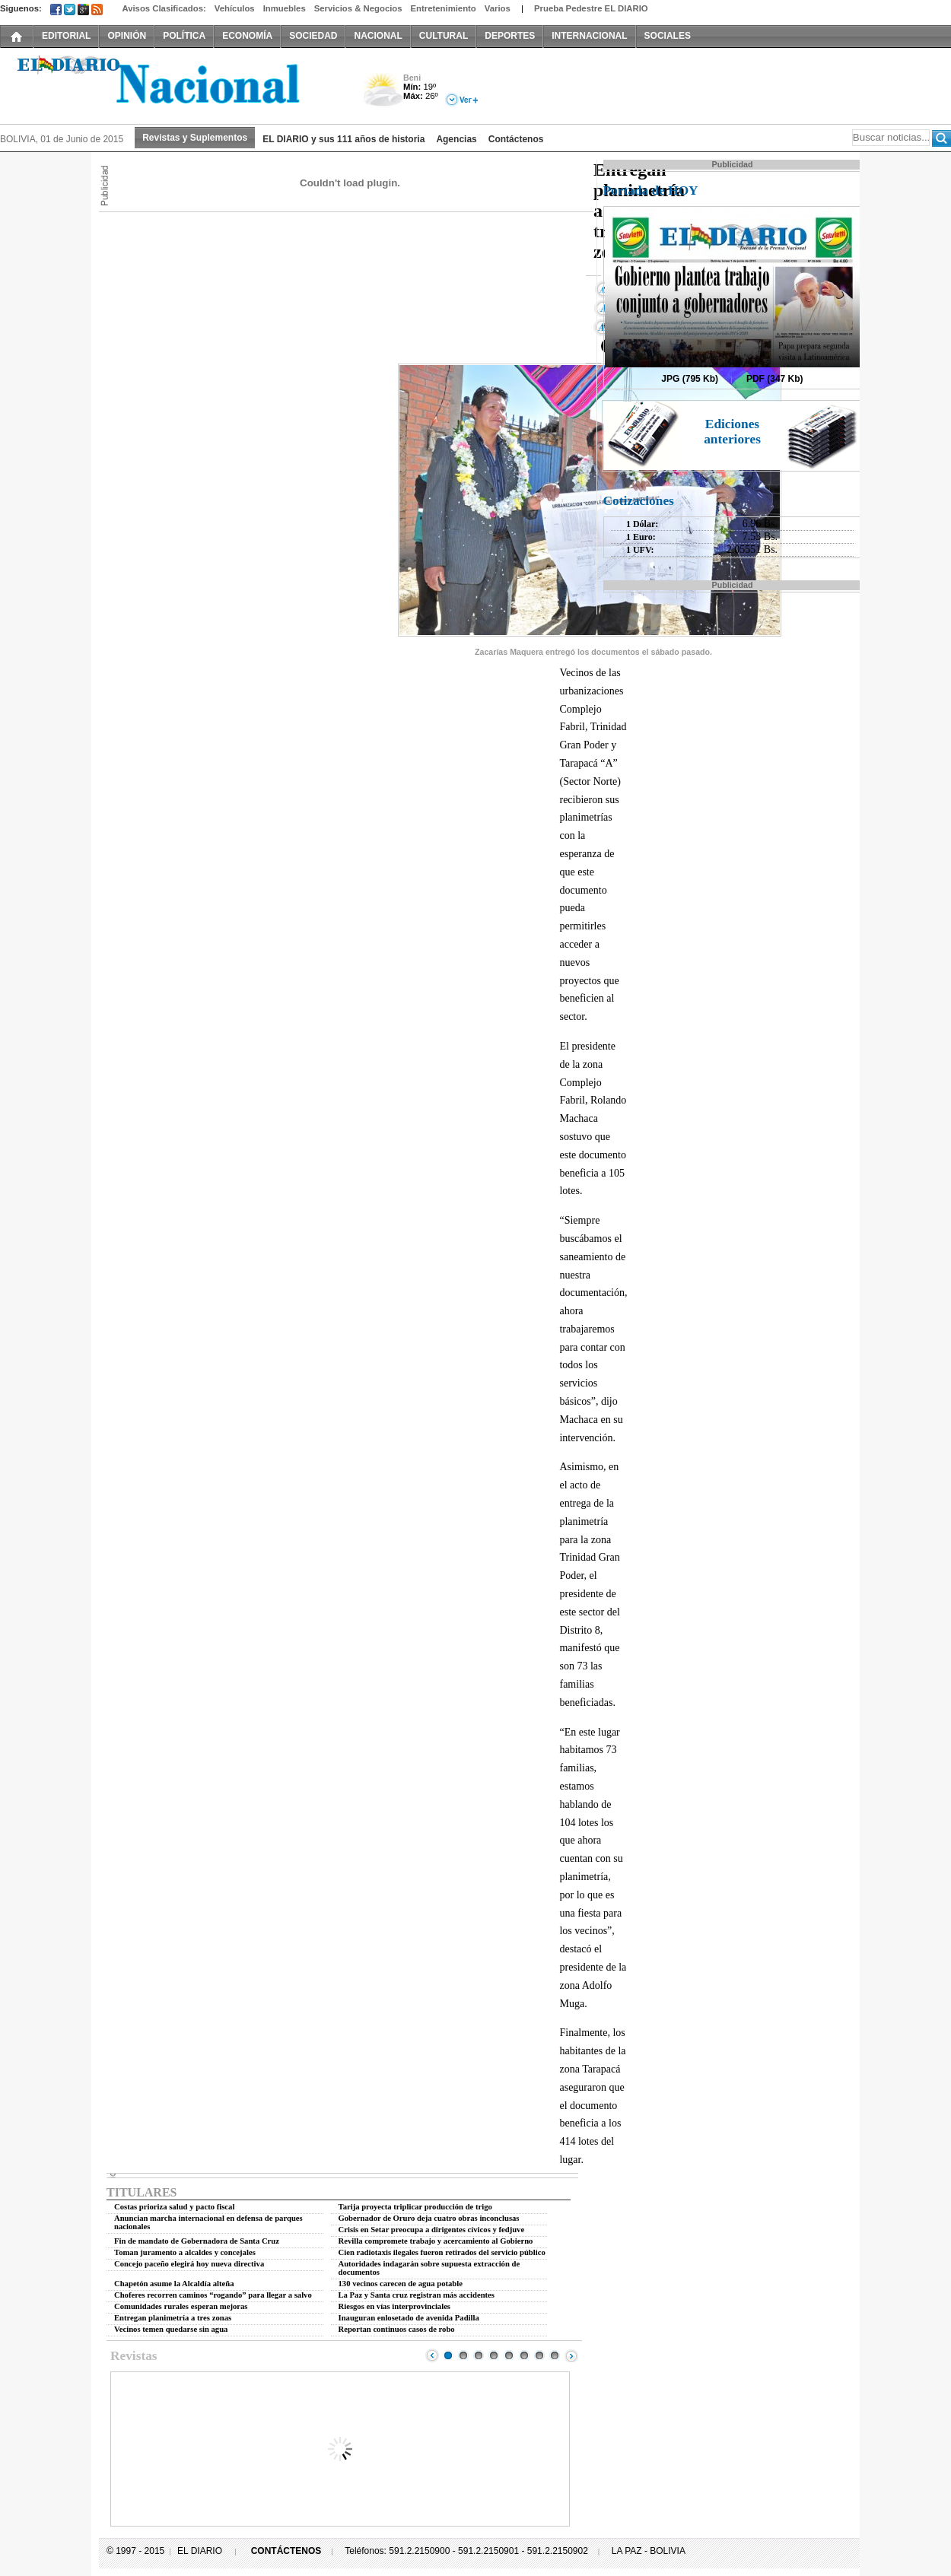  What do you see at coordinates (286, 2551) in the screenshot?
I see `CONTÁCTENOS` at bounding box center [286, 2551].